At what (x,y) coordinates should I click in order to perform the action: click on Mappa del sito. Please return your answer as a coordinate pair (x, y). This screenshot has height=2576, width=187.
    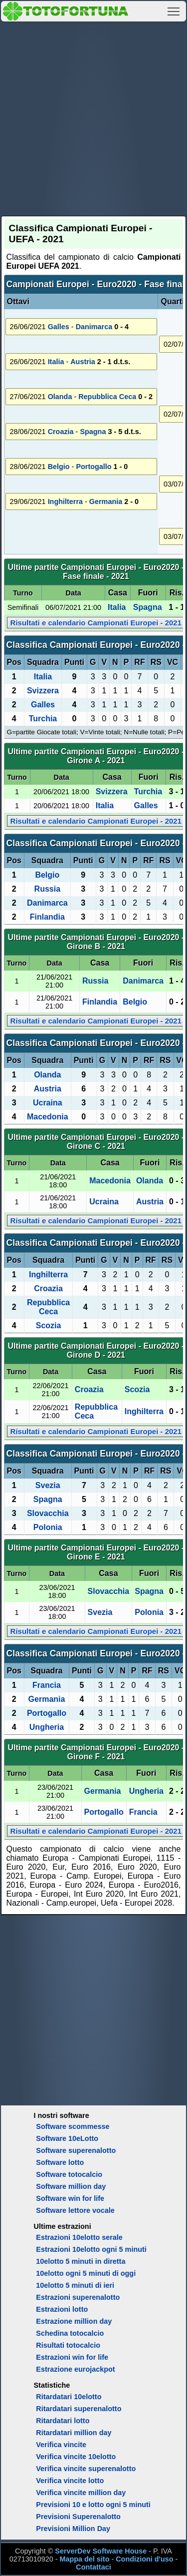
    Looking at the image, I should click on (84, 2559).